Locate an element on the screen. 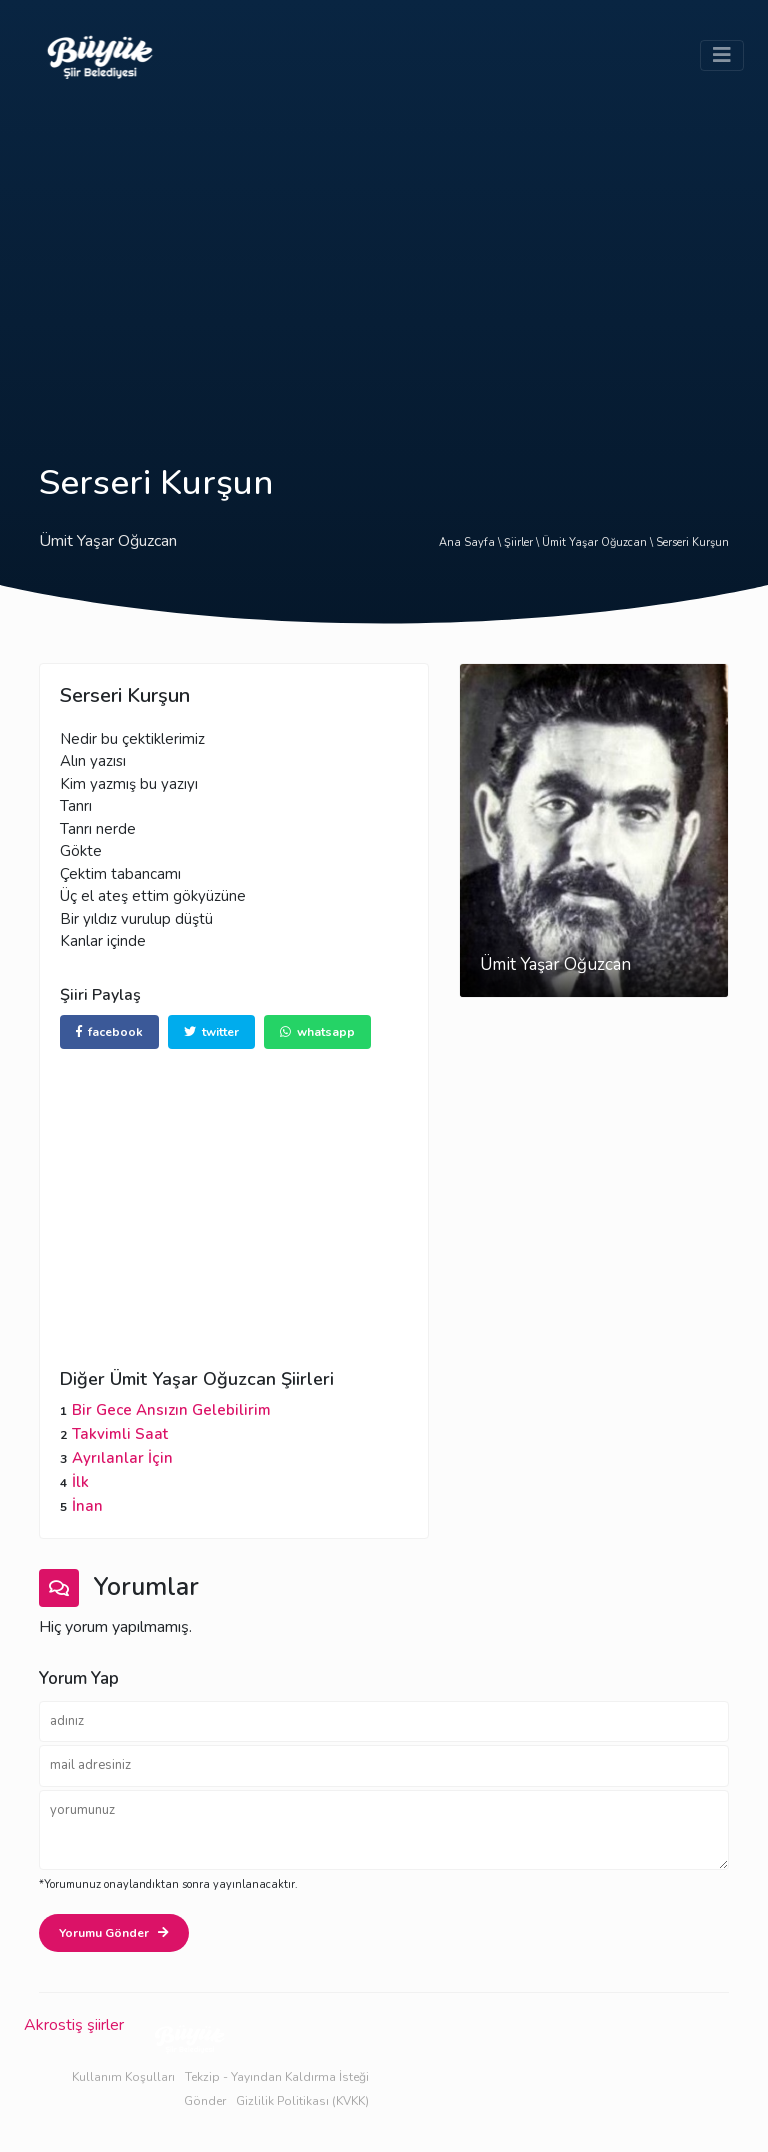 The width and height of the screenshot is (768, 2152). [Toggle navigation] is located at coordinates (722, 55).